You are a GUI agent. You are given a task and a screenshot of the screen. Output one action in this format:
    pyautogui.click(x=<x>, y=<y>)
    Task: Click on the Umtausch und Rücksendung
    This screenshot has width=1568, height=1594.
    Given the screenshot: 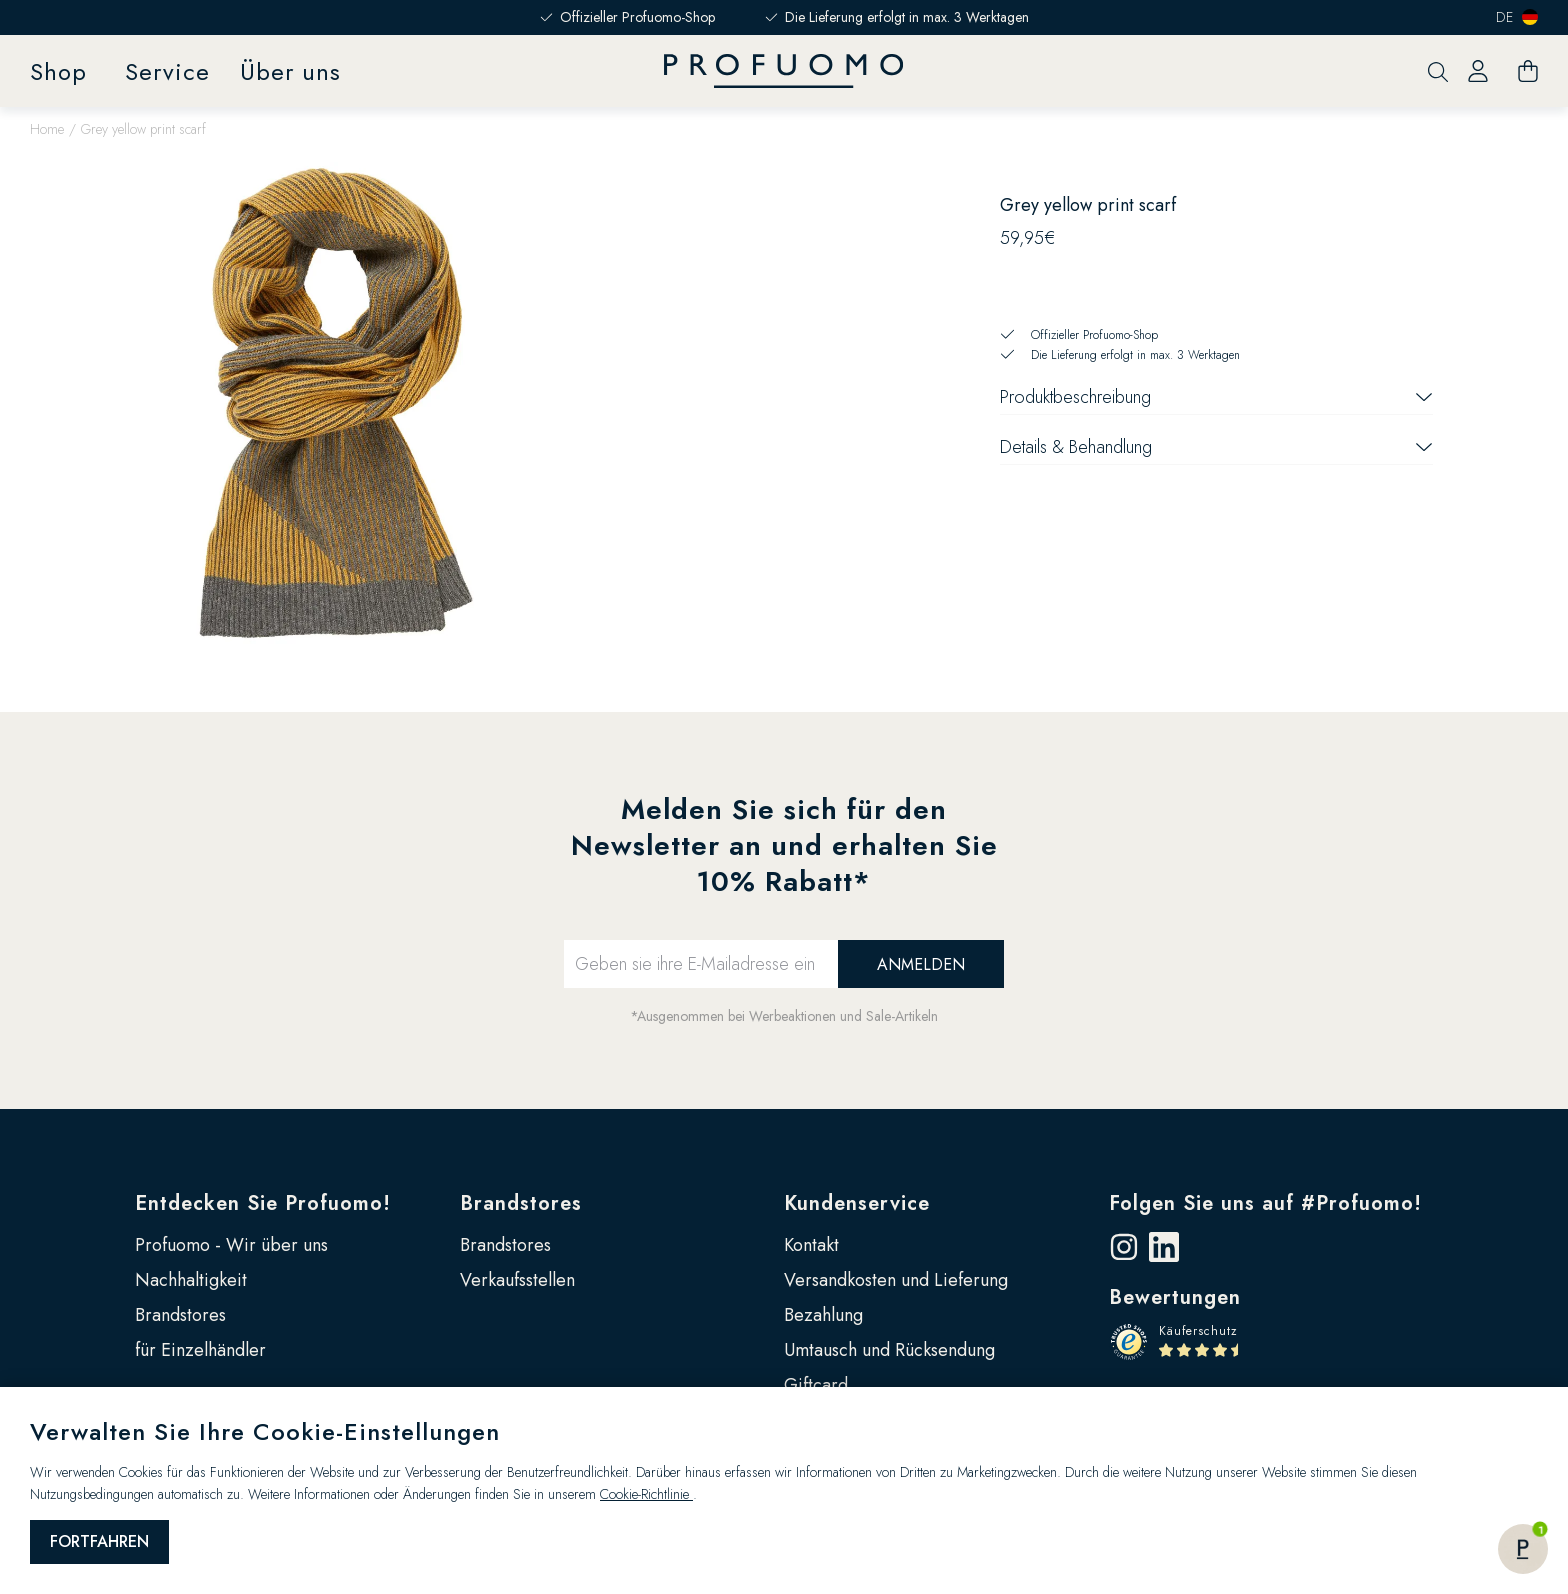 What is the action you would take?
    pyautogui.click(x=889, y=1350)
    